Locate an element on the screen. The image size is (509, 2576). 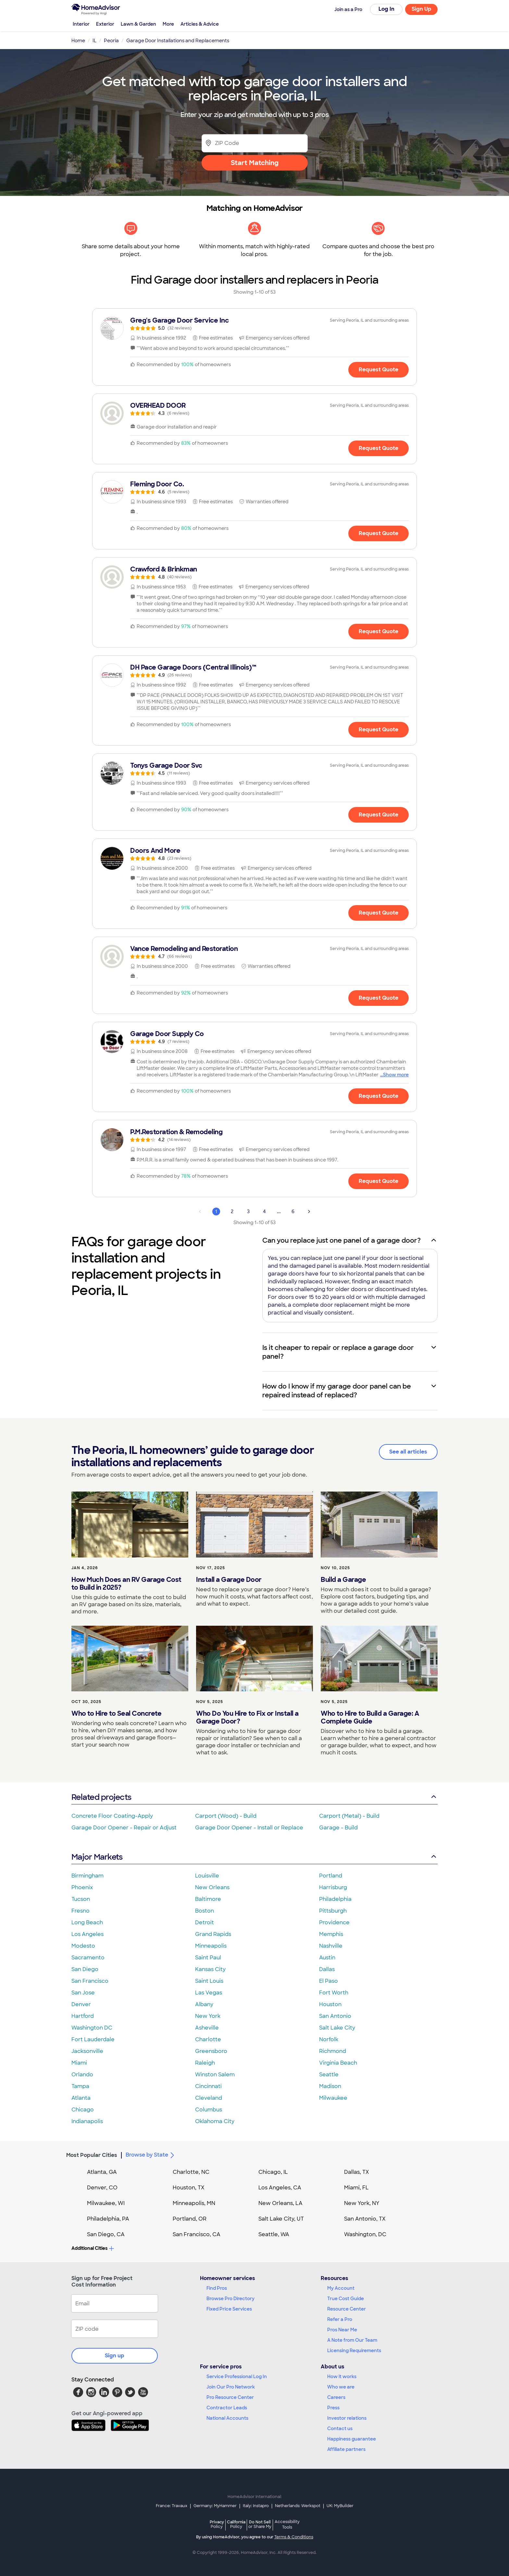
El Paso is located at coordinates (328, 1981).